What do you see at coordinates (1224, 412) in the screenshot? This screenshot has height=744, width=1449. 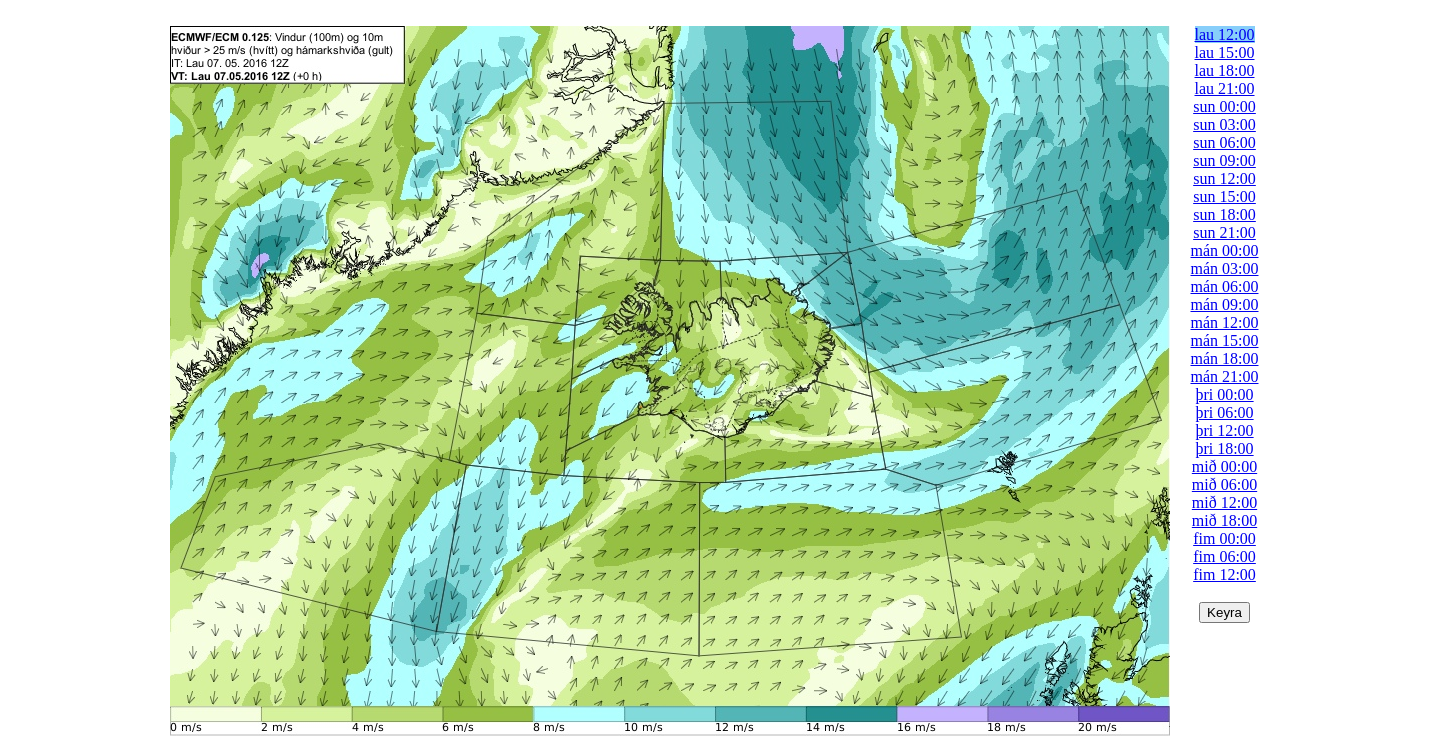 I see `þri 06:00` at bounding box center [1224, 412].